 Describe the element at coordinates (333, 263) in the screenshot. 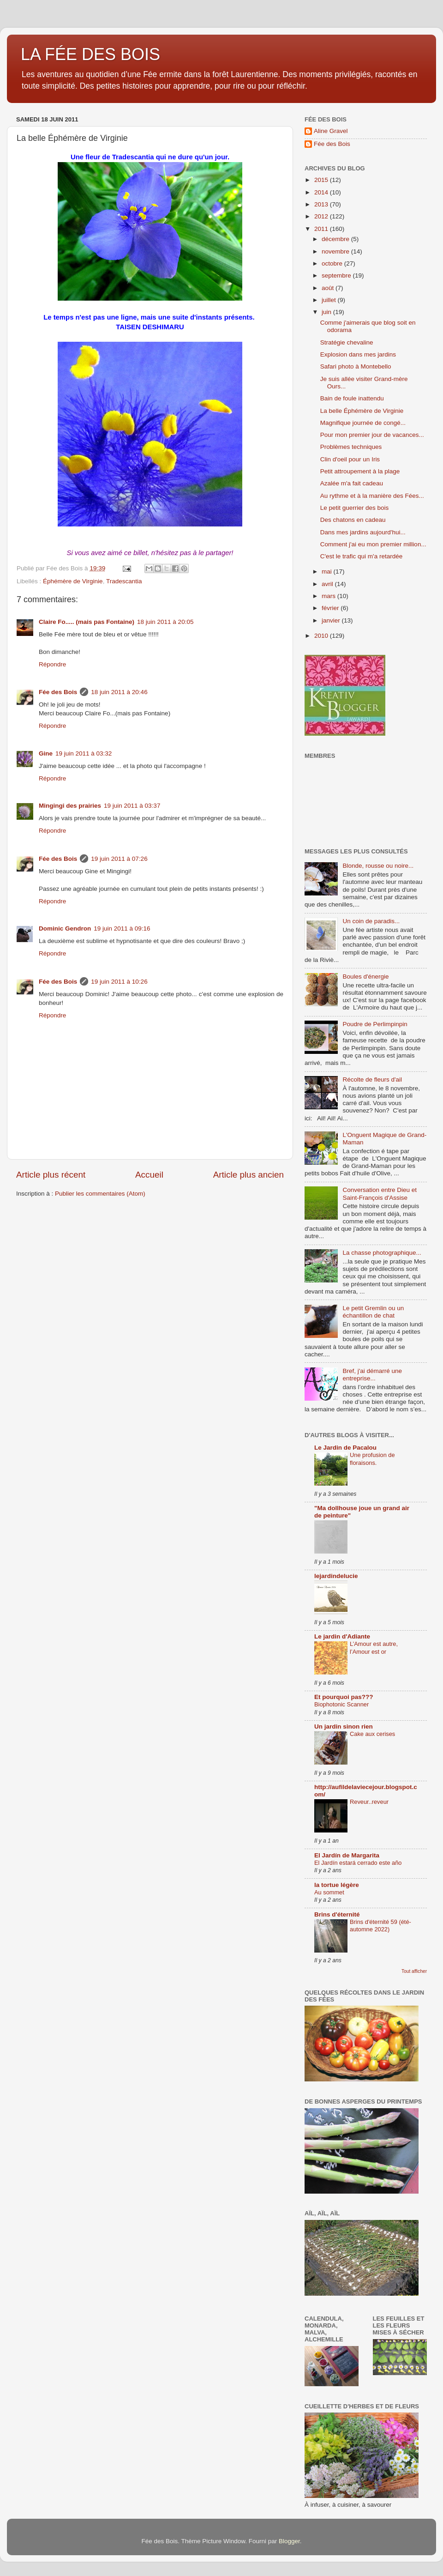

I see `octobre` at that location.